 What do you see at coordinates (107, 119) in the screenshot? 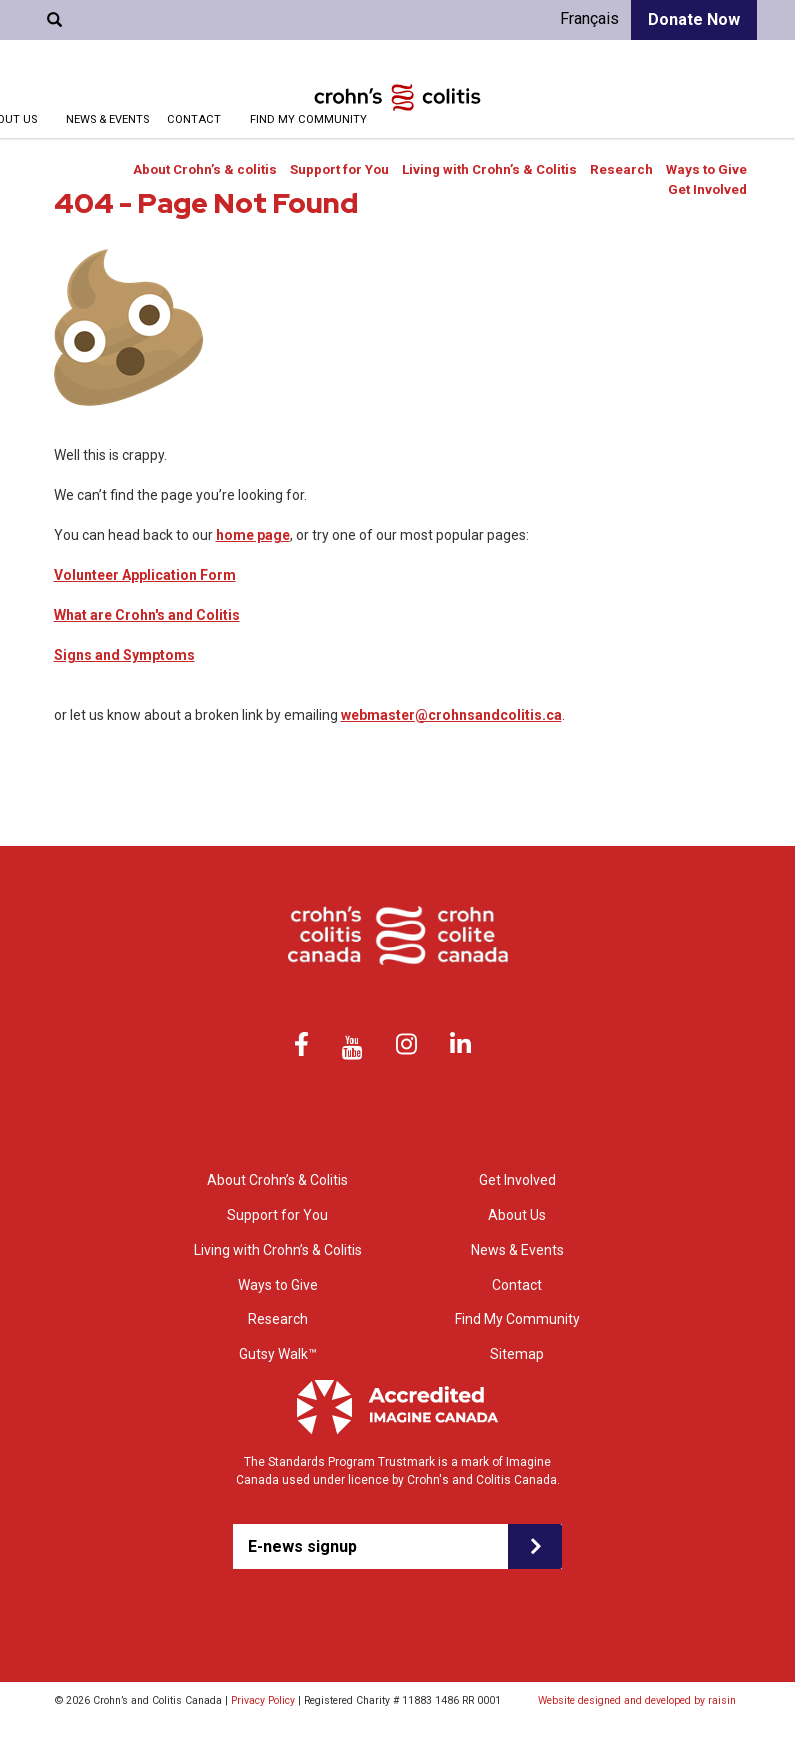
I see `News & Events` at bounding box center [107, 119].